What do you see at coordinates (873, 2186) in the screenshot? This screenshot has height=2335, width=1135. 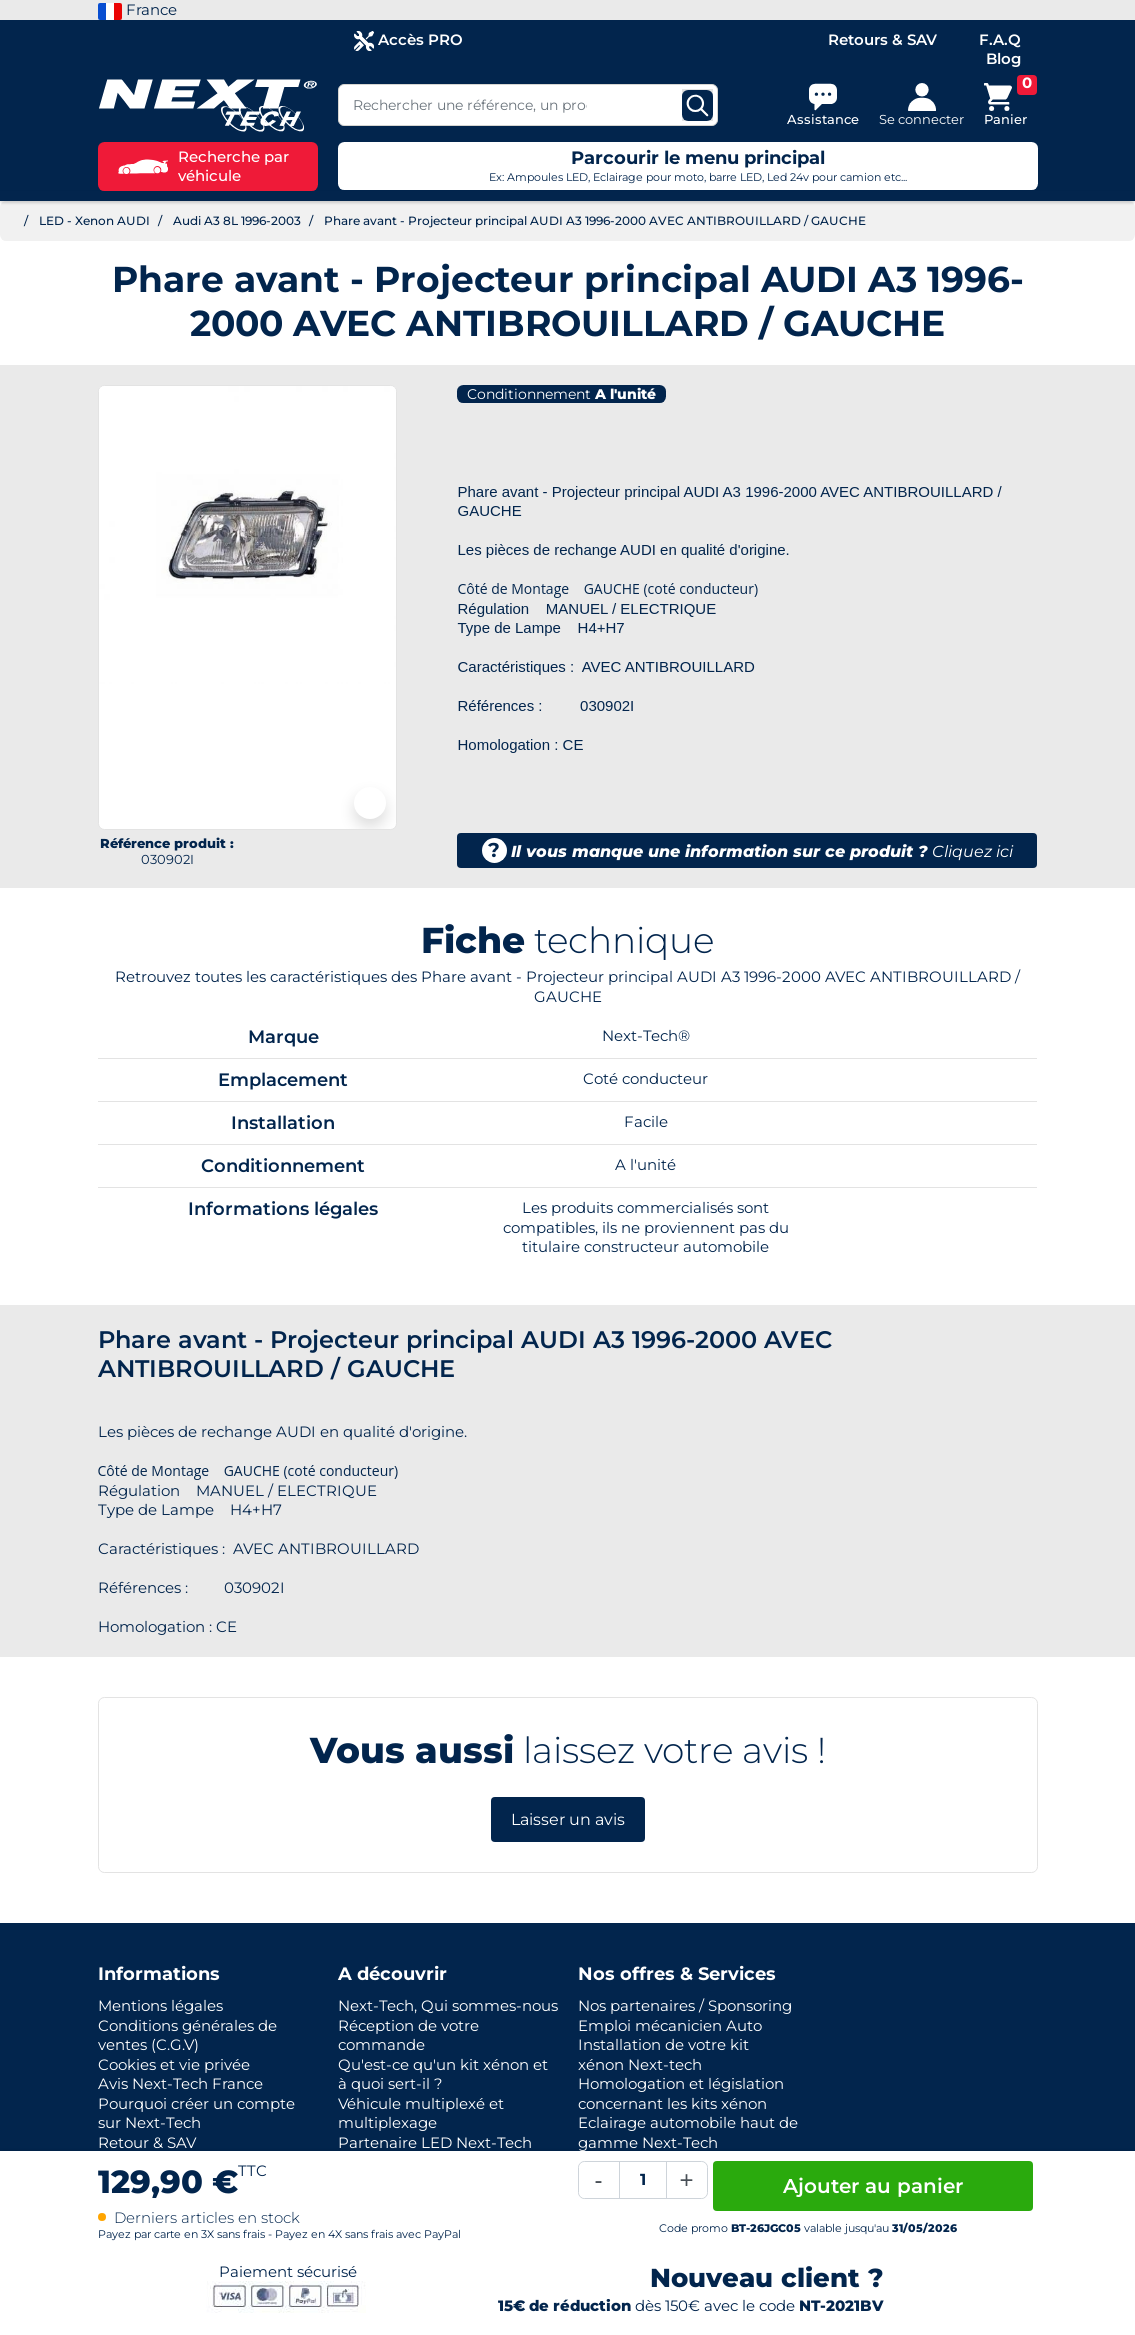 I see `Ajouter au panier` at bounding box center [873, 2186].